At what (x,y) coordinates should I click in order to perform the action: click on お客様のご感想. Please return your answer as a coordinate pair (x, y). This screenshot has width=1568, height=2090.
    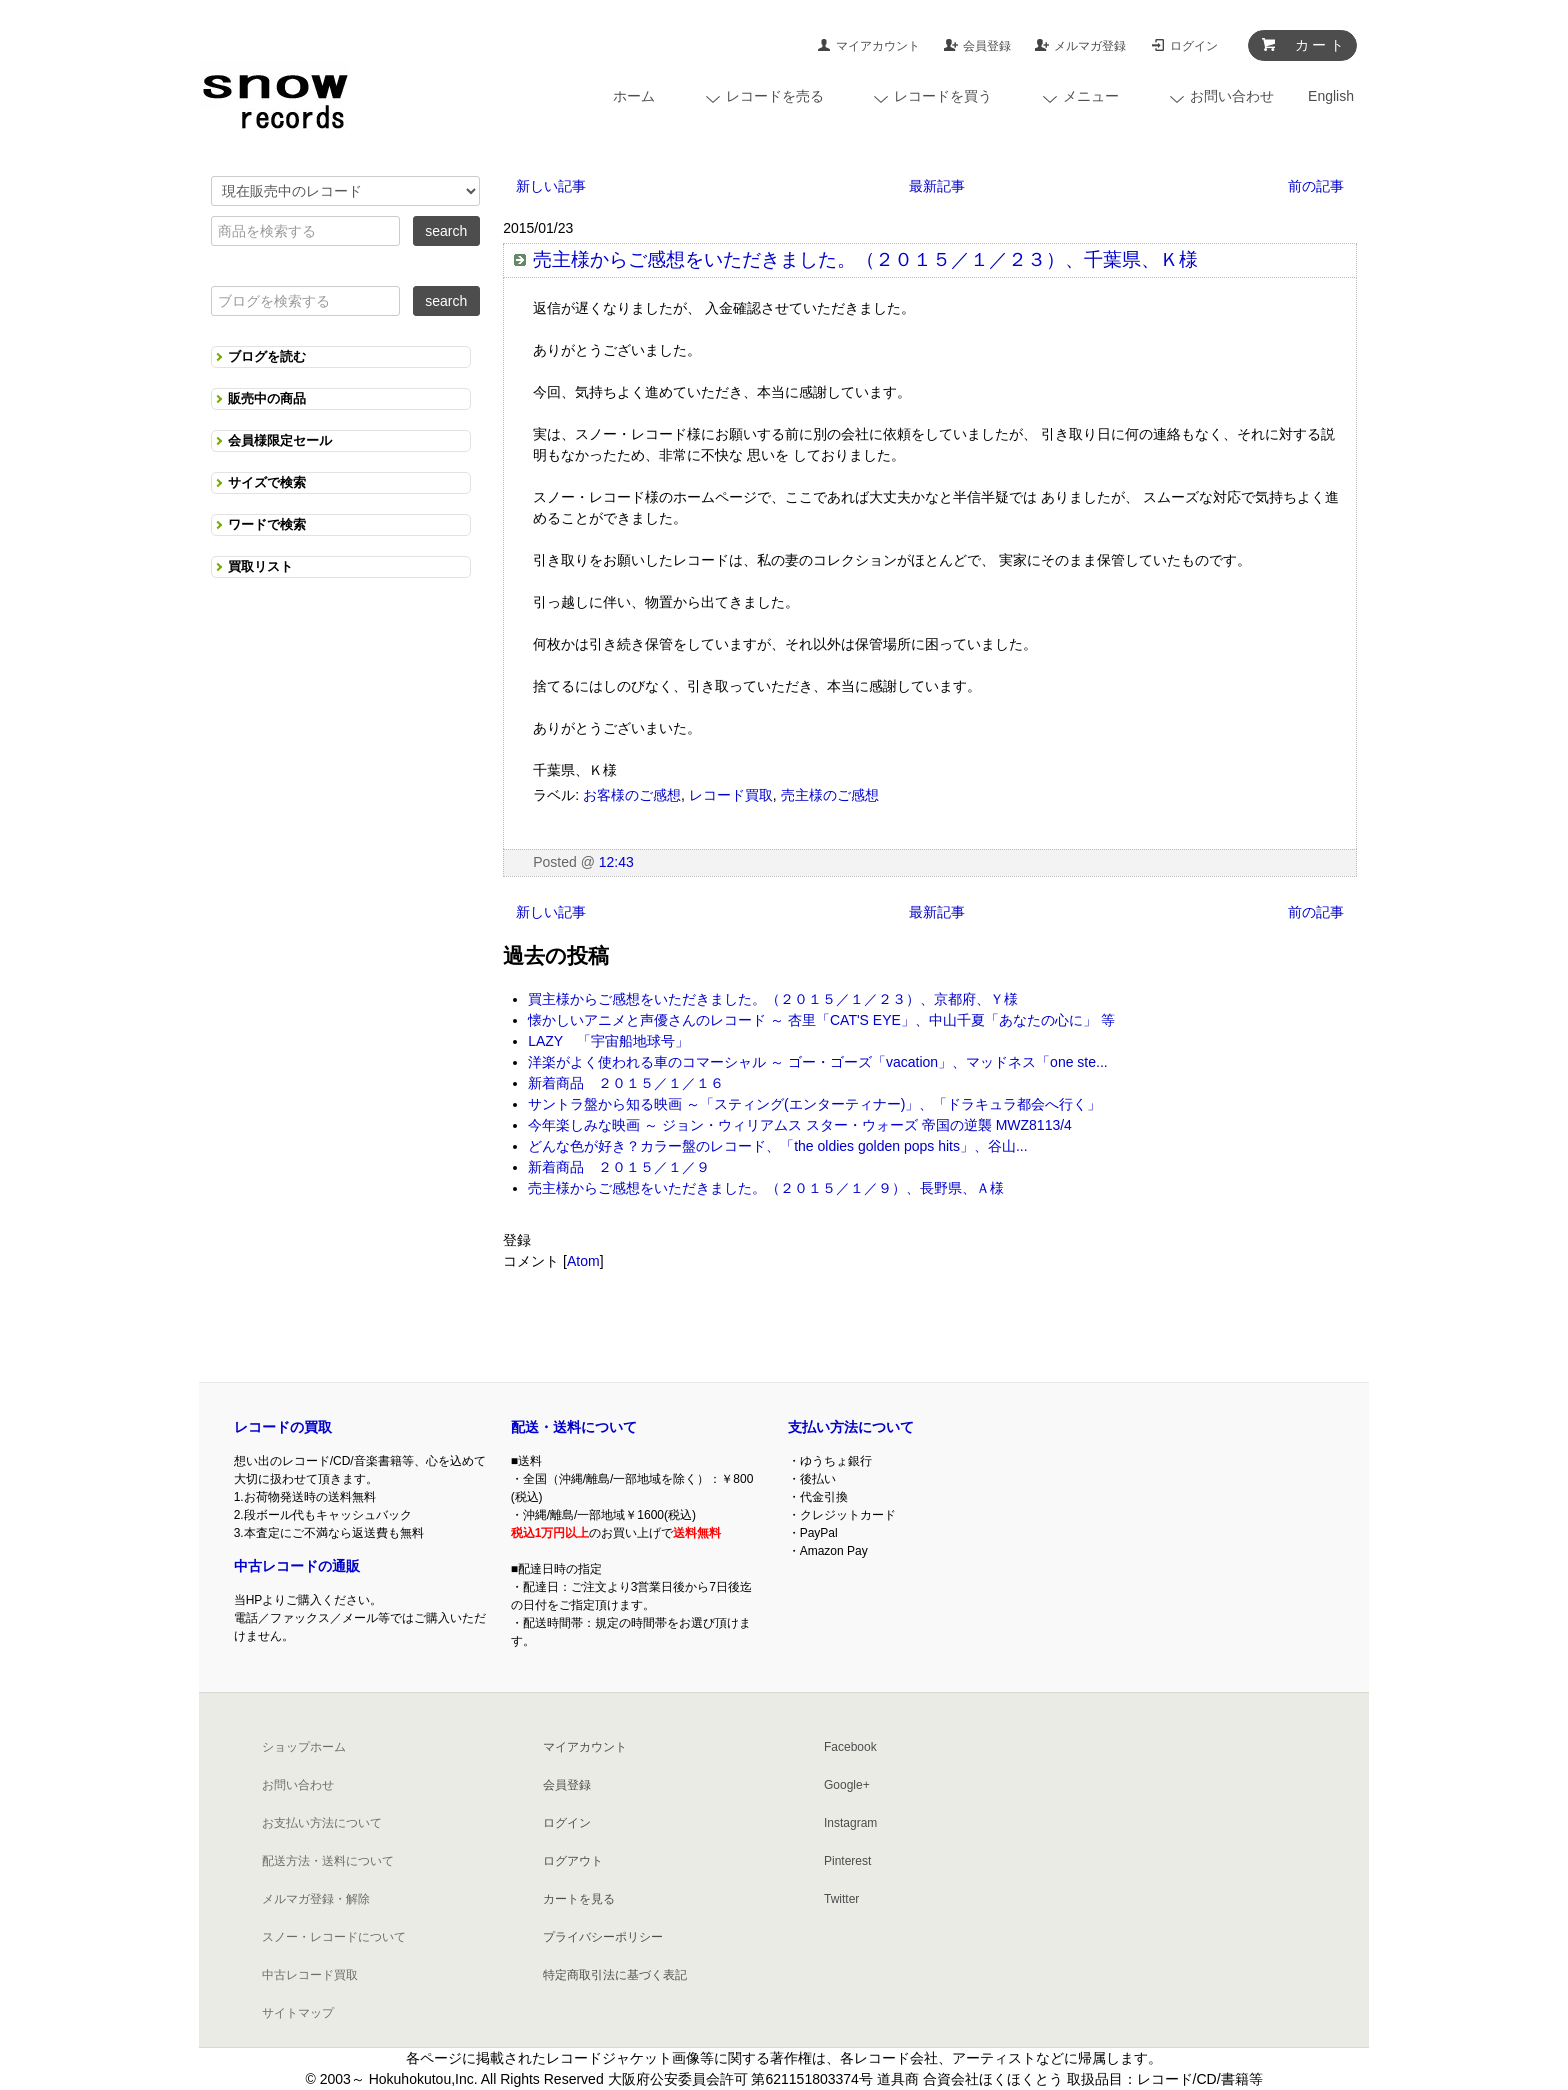
    Looking at the image, I should click on (632, 795).